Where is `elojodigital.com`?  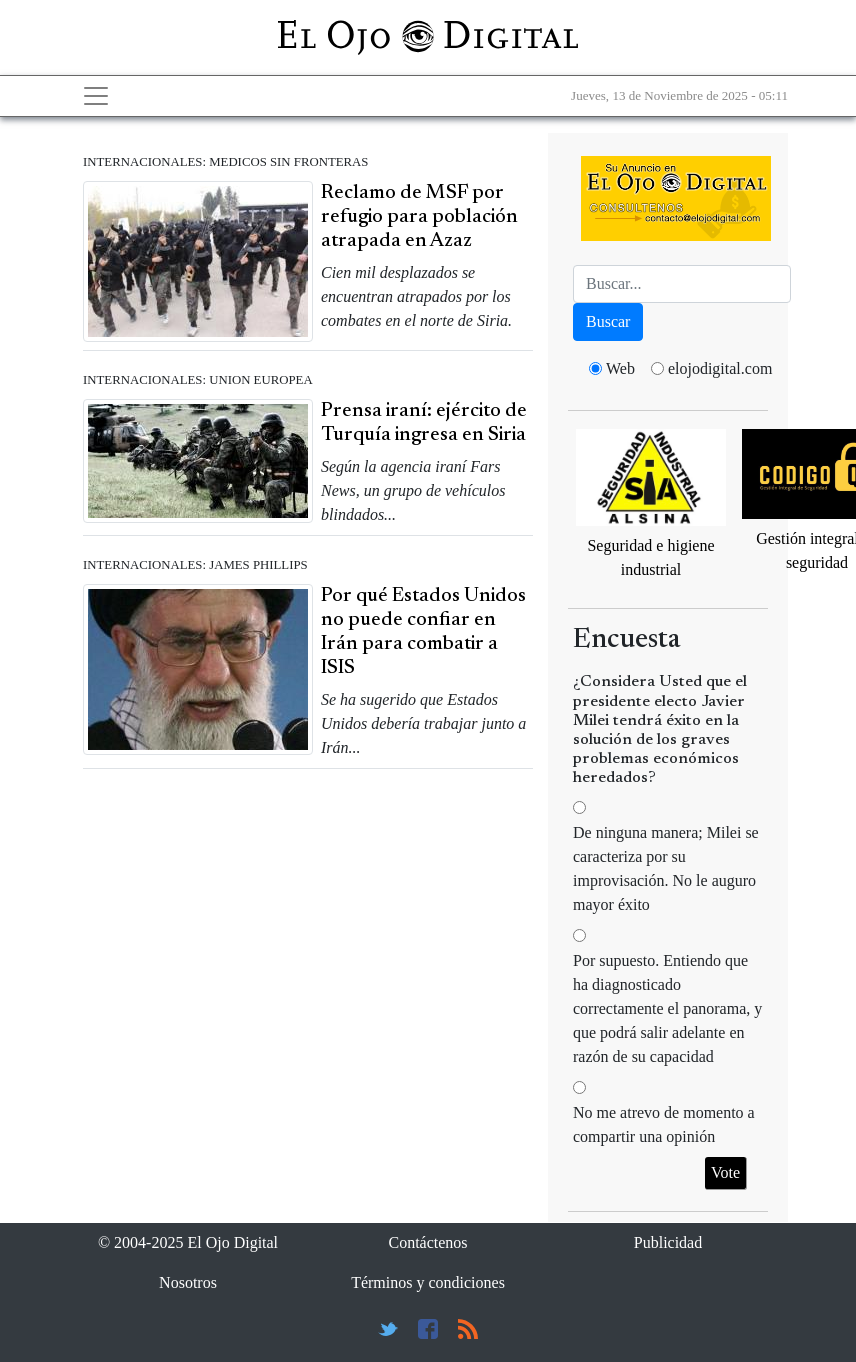
elojodigital.com is located at coordinates (720, 368).